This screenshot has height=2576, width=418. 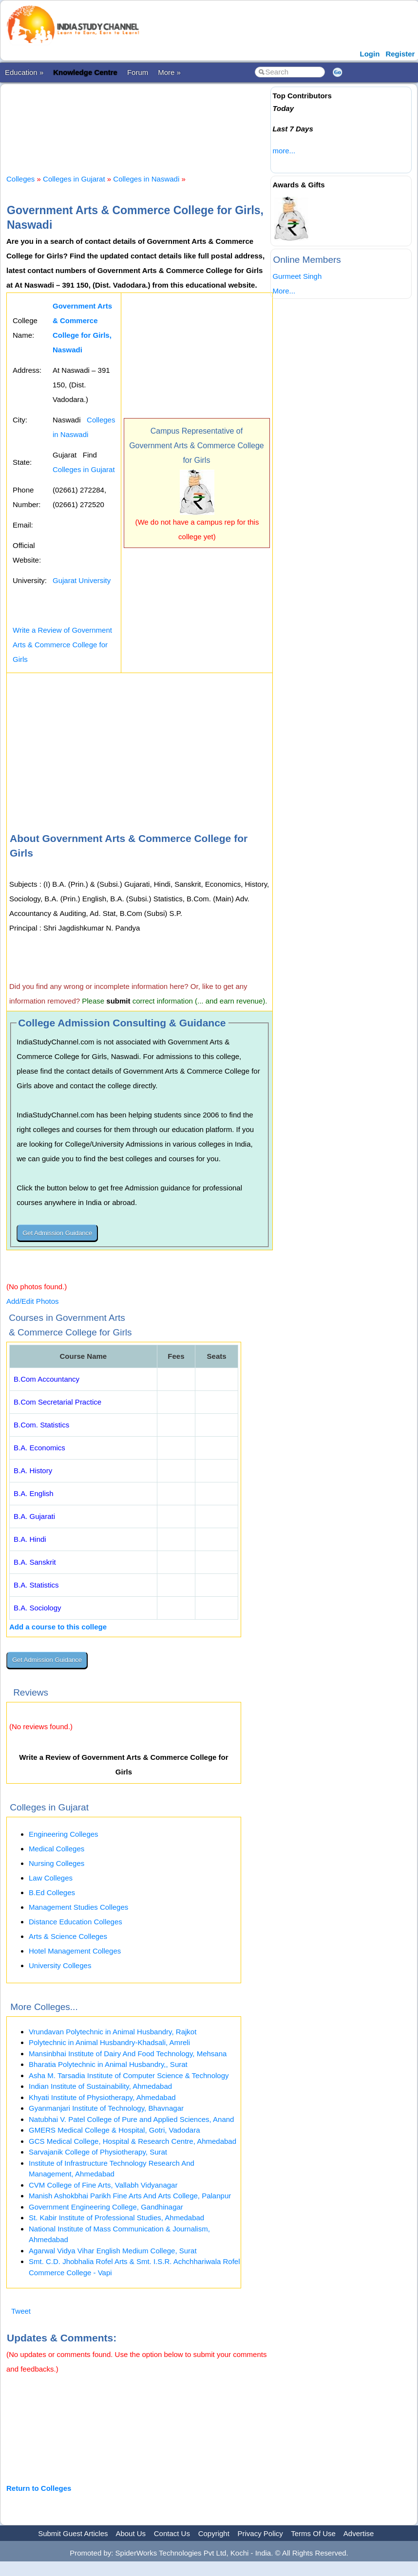 I want to click on Tweet, so click(x=21, y=2311).